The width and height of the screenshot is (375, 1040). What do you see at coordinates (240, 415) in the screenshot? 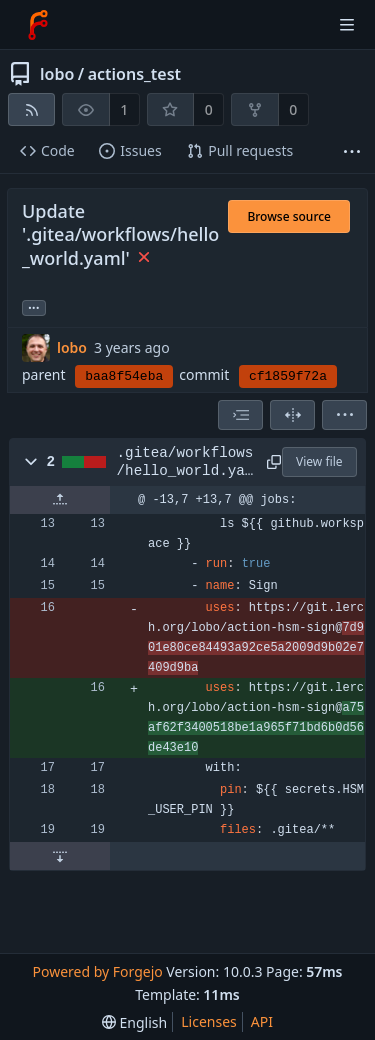
I see `[combobox]` at bounding box center [240, 415].